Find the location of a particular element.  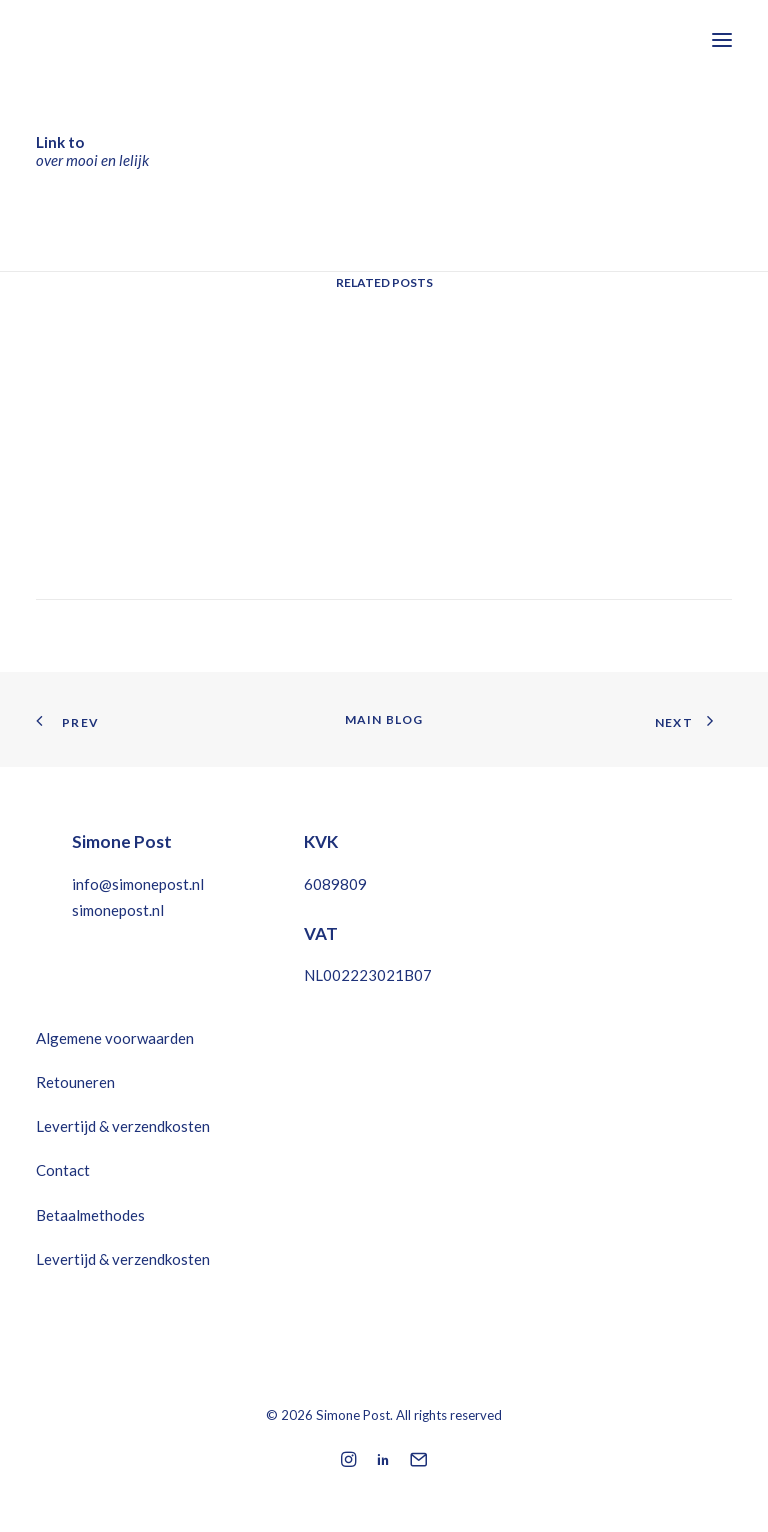

Contact is located at coordinates (63, 1170).